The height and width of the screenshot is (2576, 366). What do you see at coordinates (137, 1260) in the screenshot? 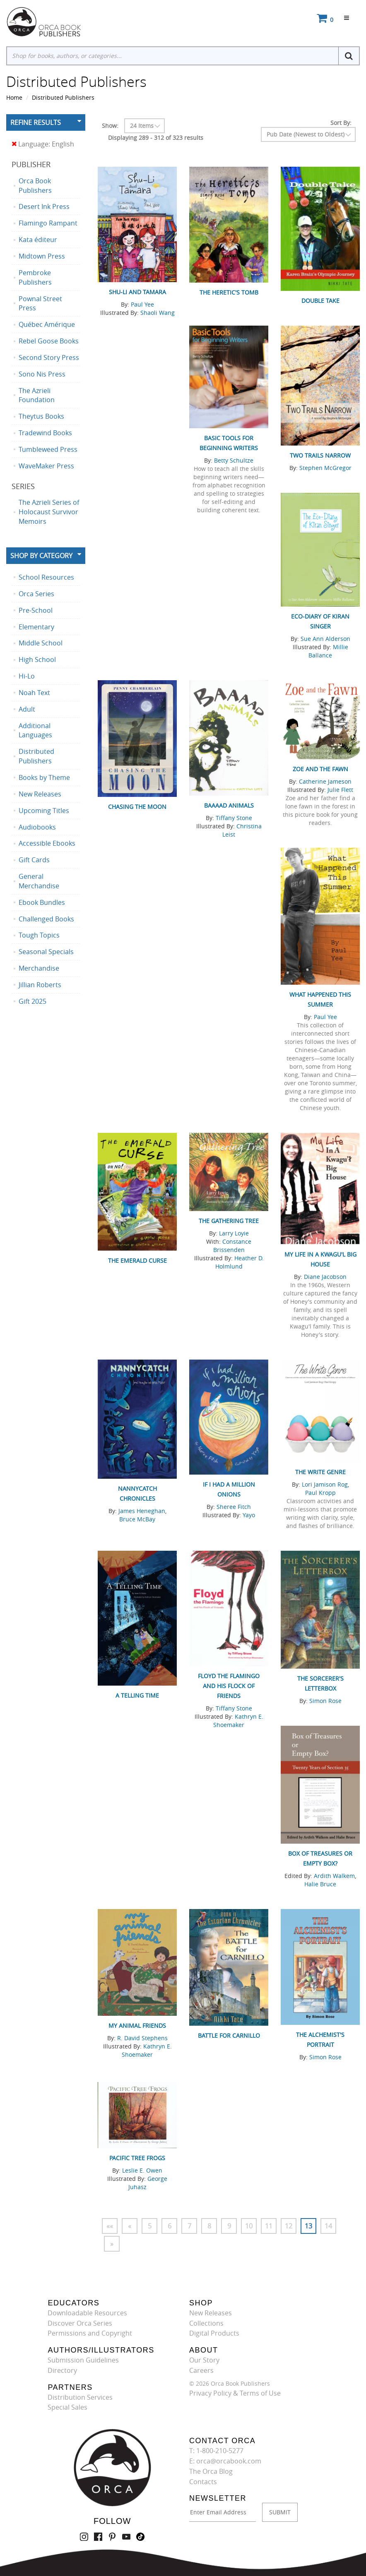
I see `The Emerald Curse` at bounding box center [137, 1260].